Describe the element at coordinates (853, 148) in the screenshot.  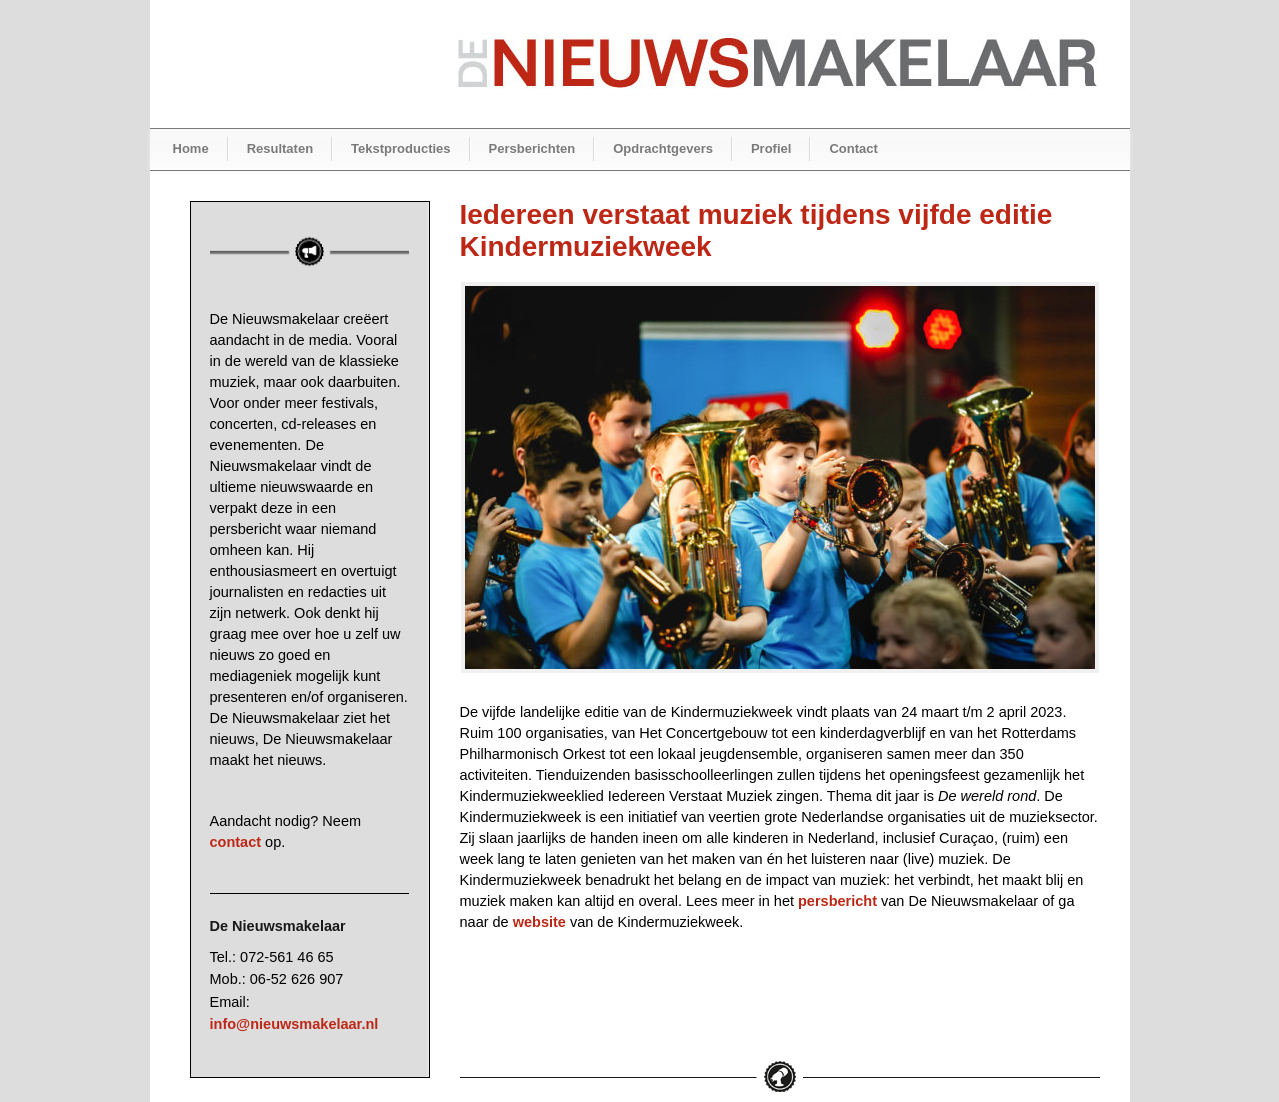
I see `Contact` at that location.